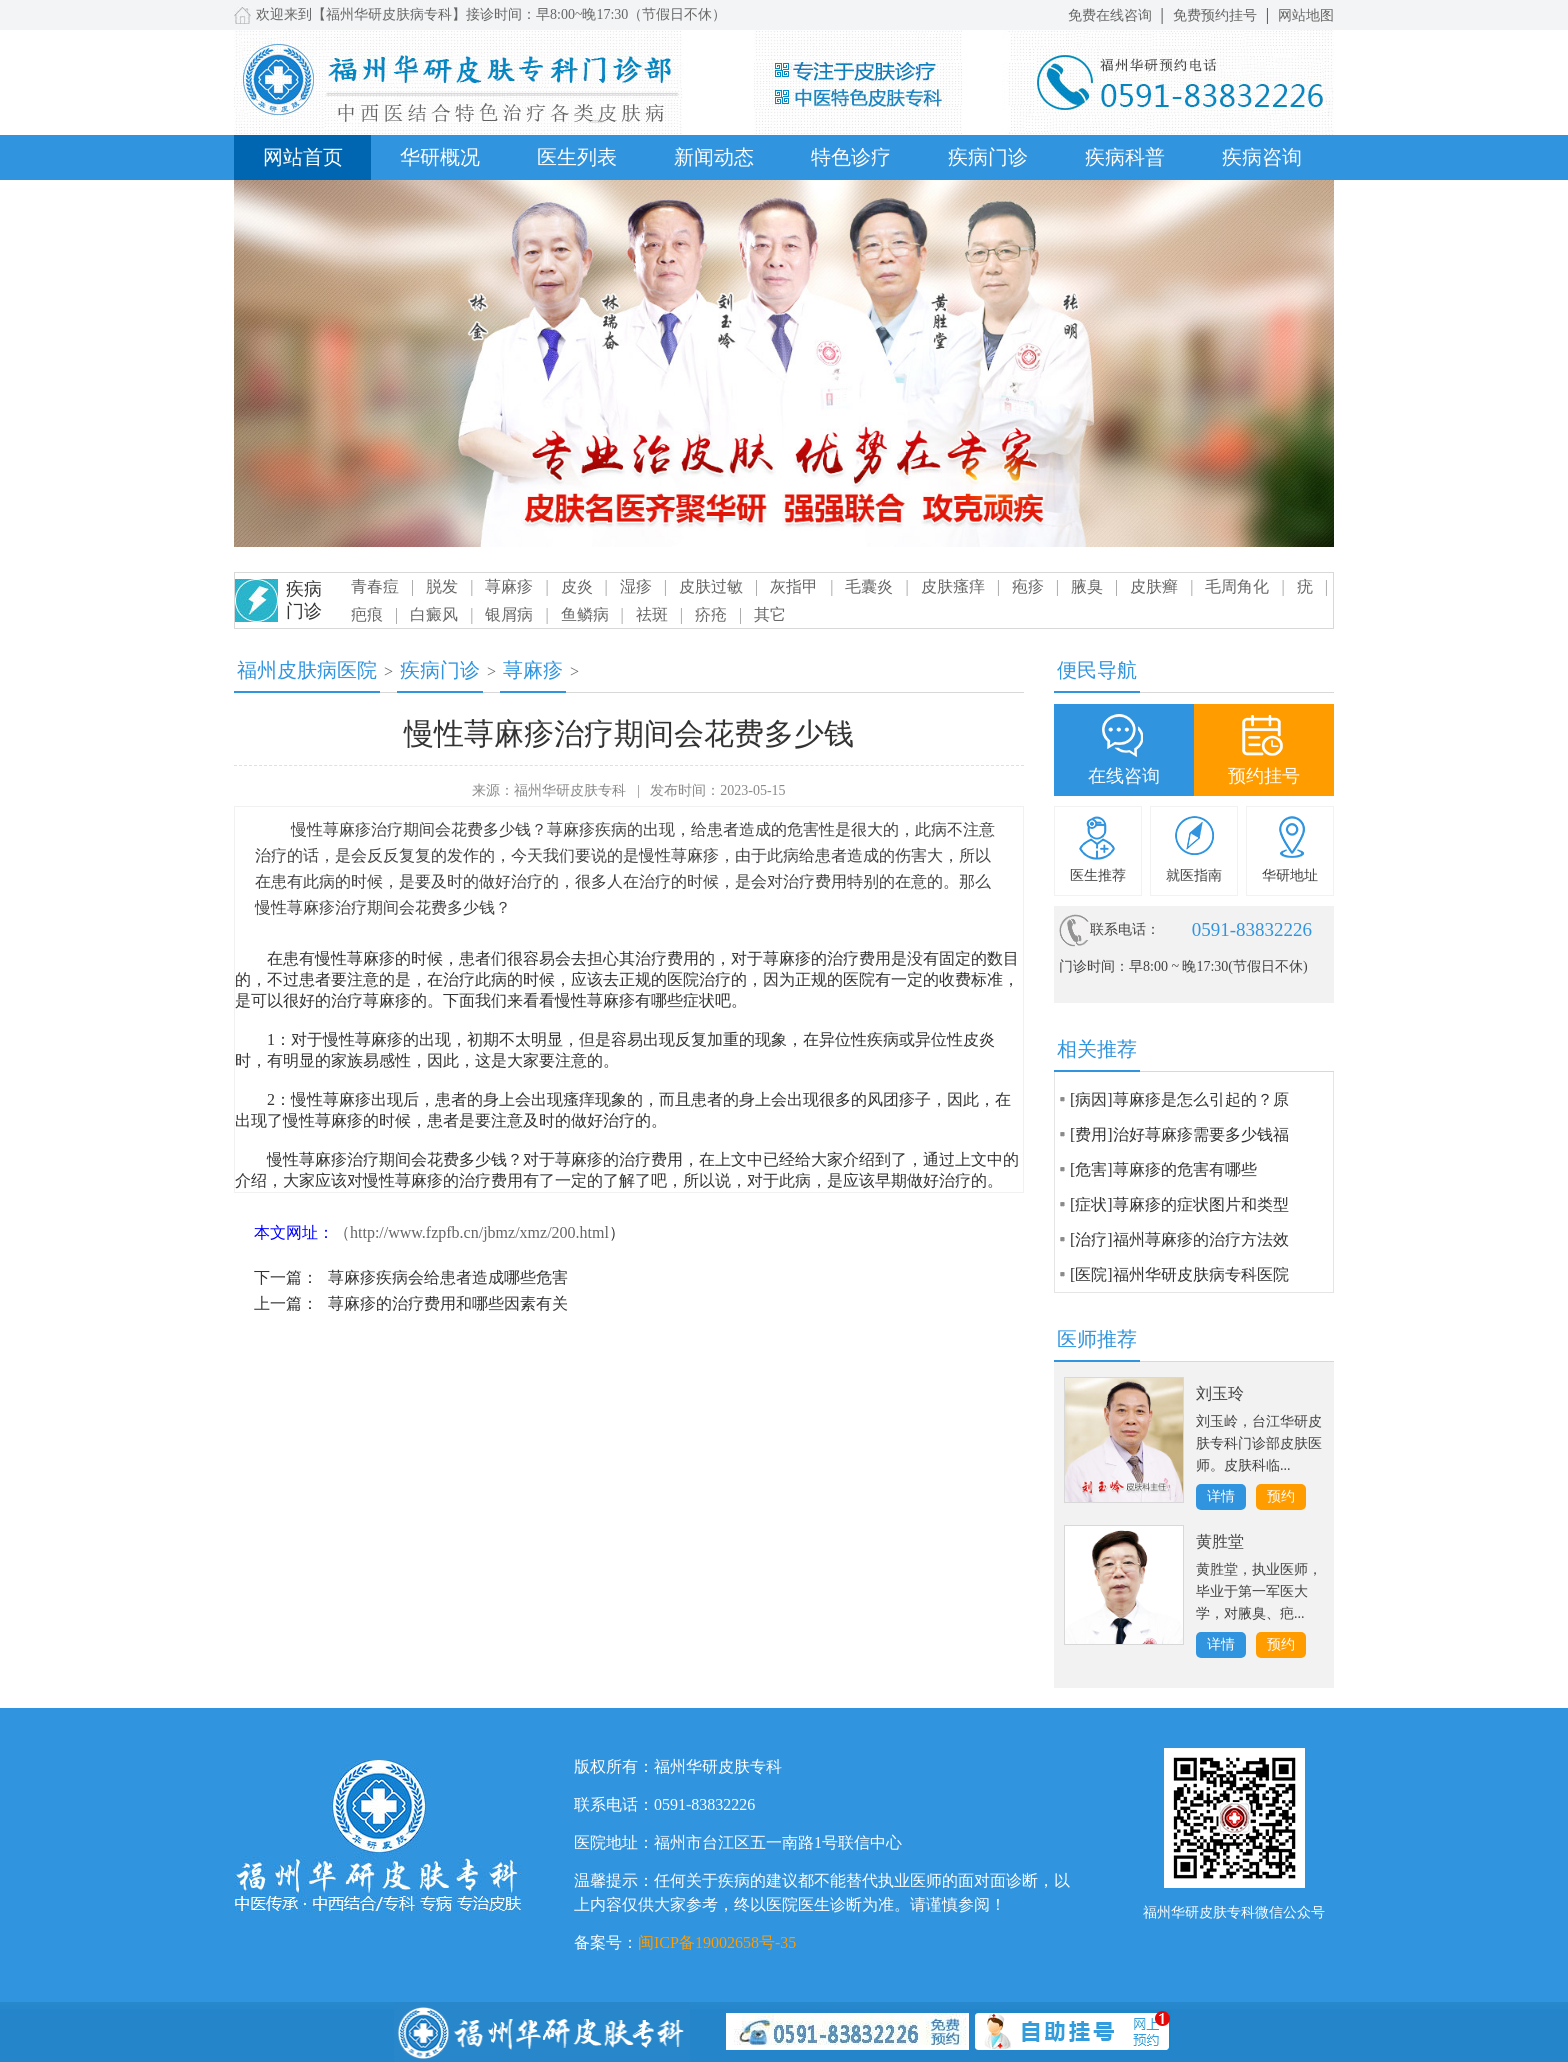  Describe the element at coordinates (1237, 586) in the screenshot. I see `毛周角化` at that location.